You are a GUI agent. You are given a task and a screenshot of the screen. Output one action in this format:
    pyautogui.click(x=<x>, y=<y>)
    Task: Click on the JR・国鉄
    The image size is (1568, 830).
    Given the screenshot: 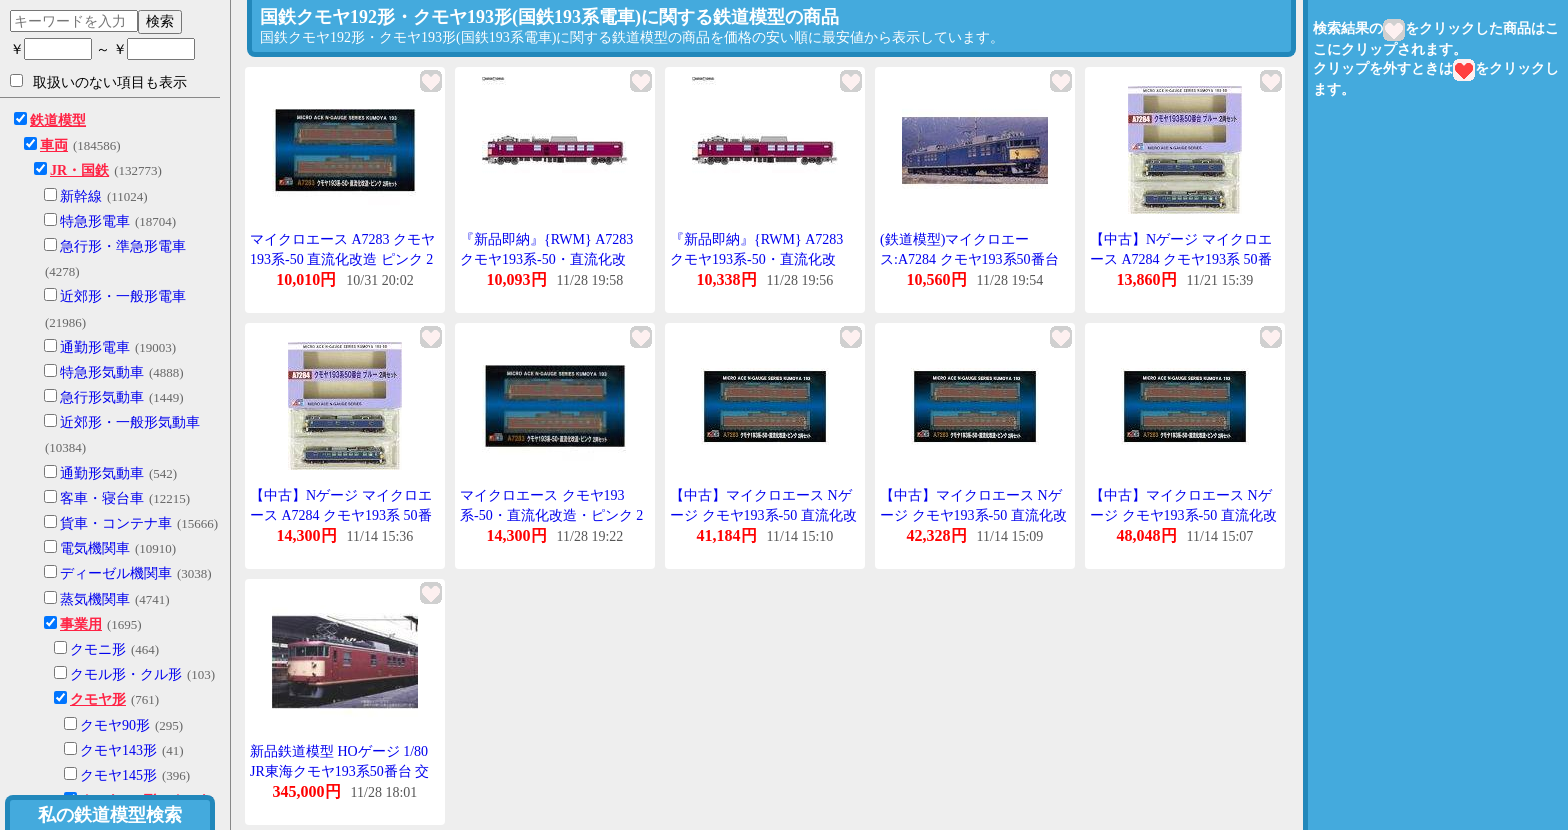 What is the action you would take?
    pyautogui.click(x=79, y=170)
    